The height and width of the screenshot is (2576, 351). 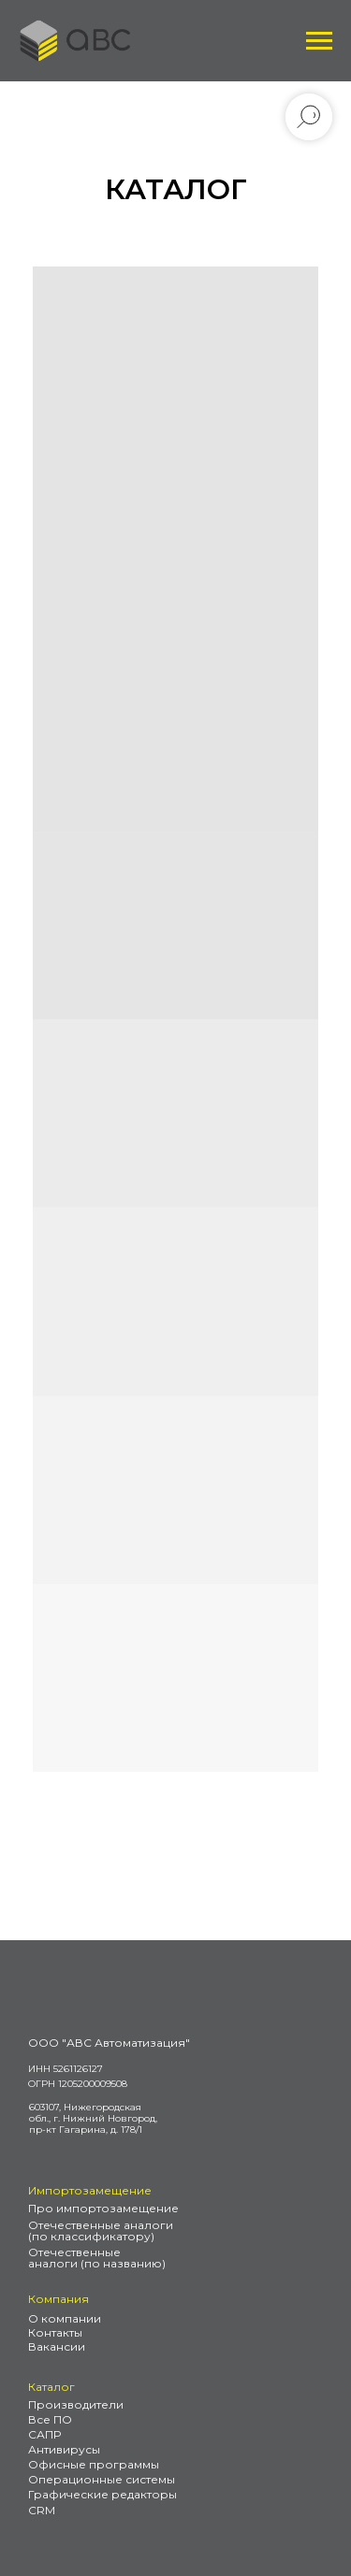 I want to click on Все ПО, so click(x=50, y=2419).